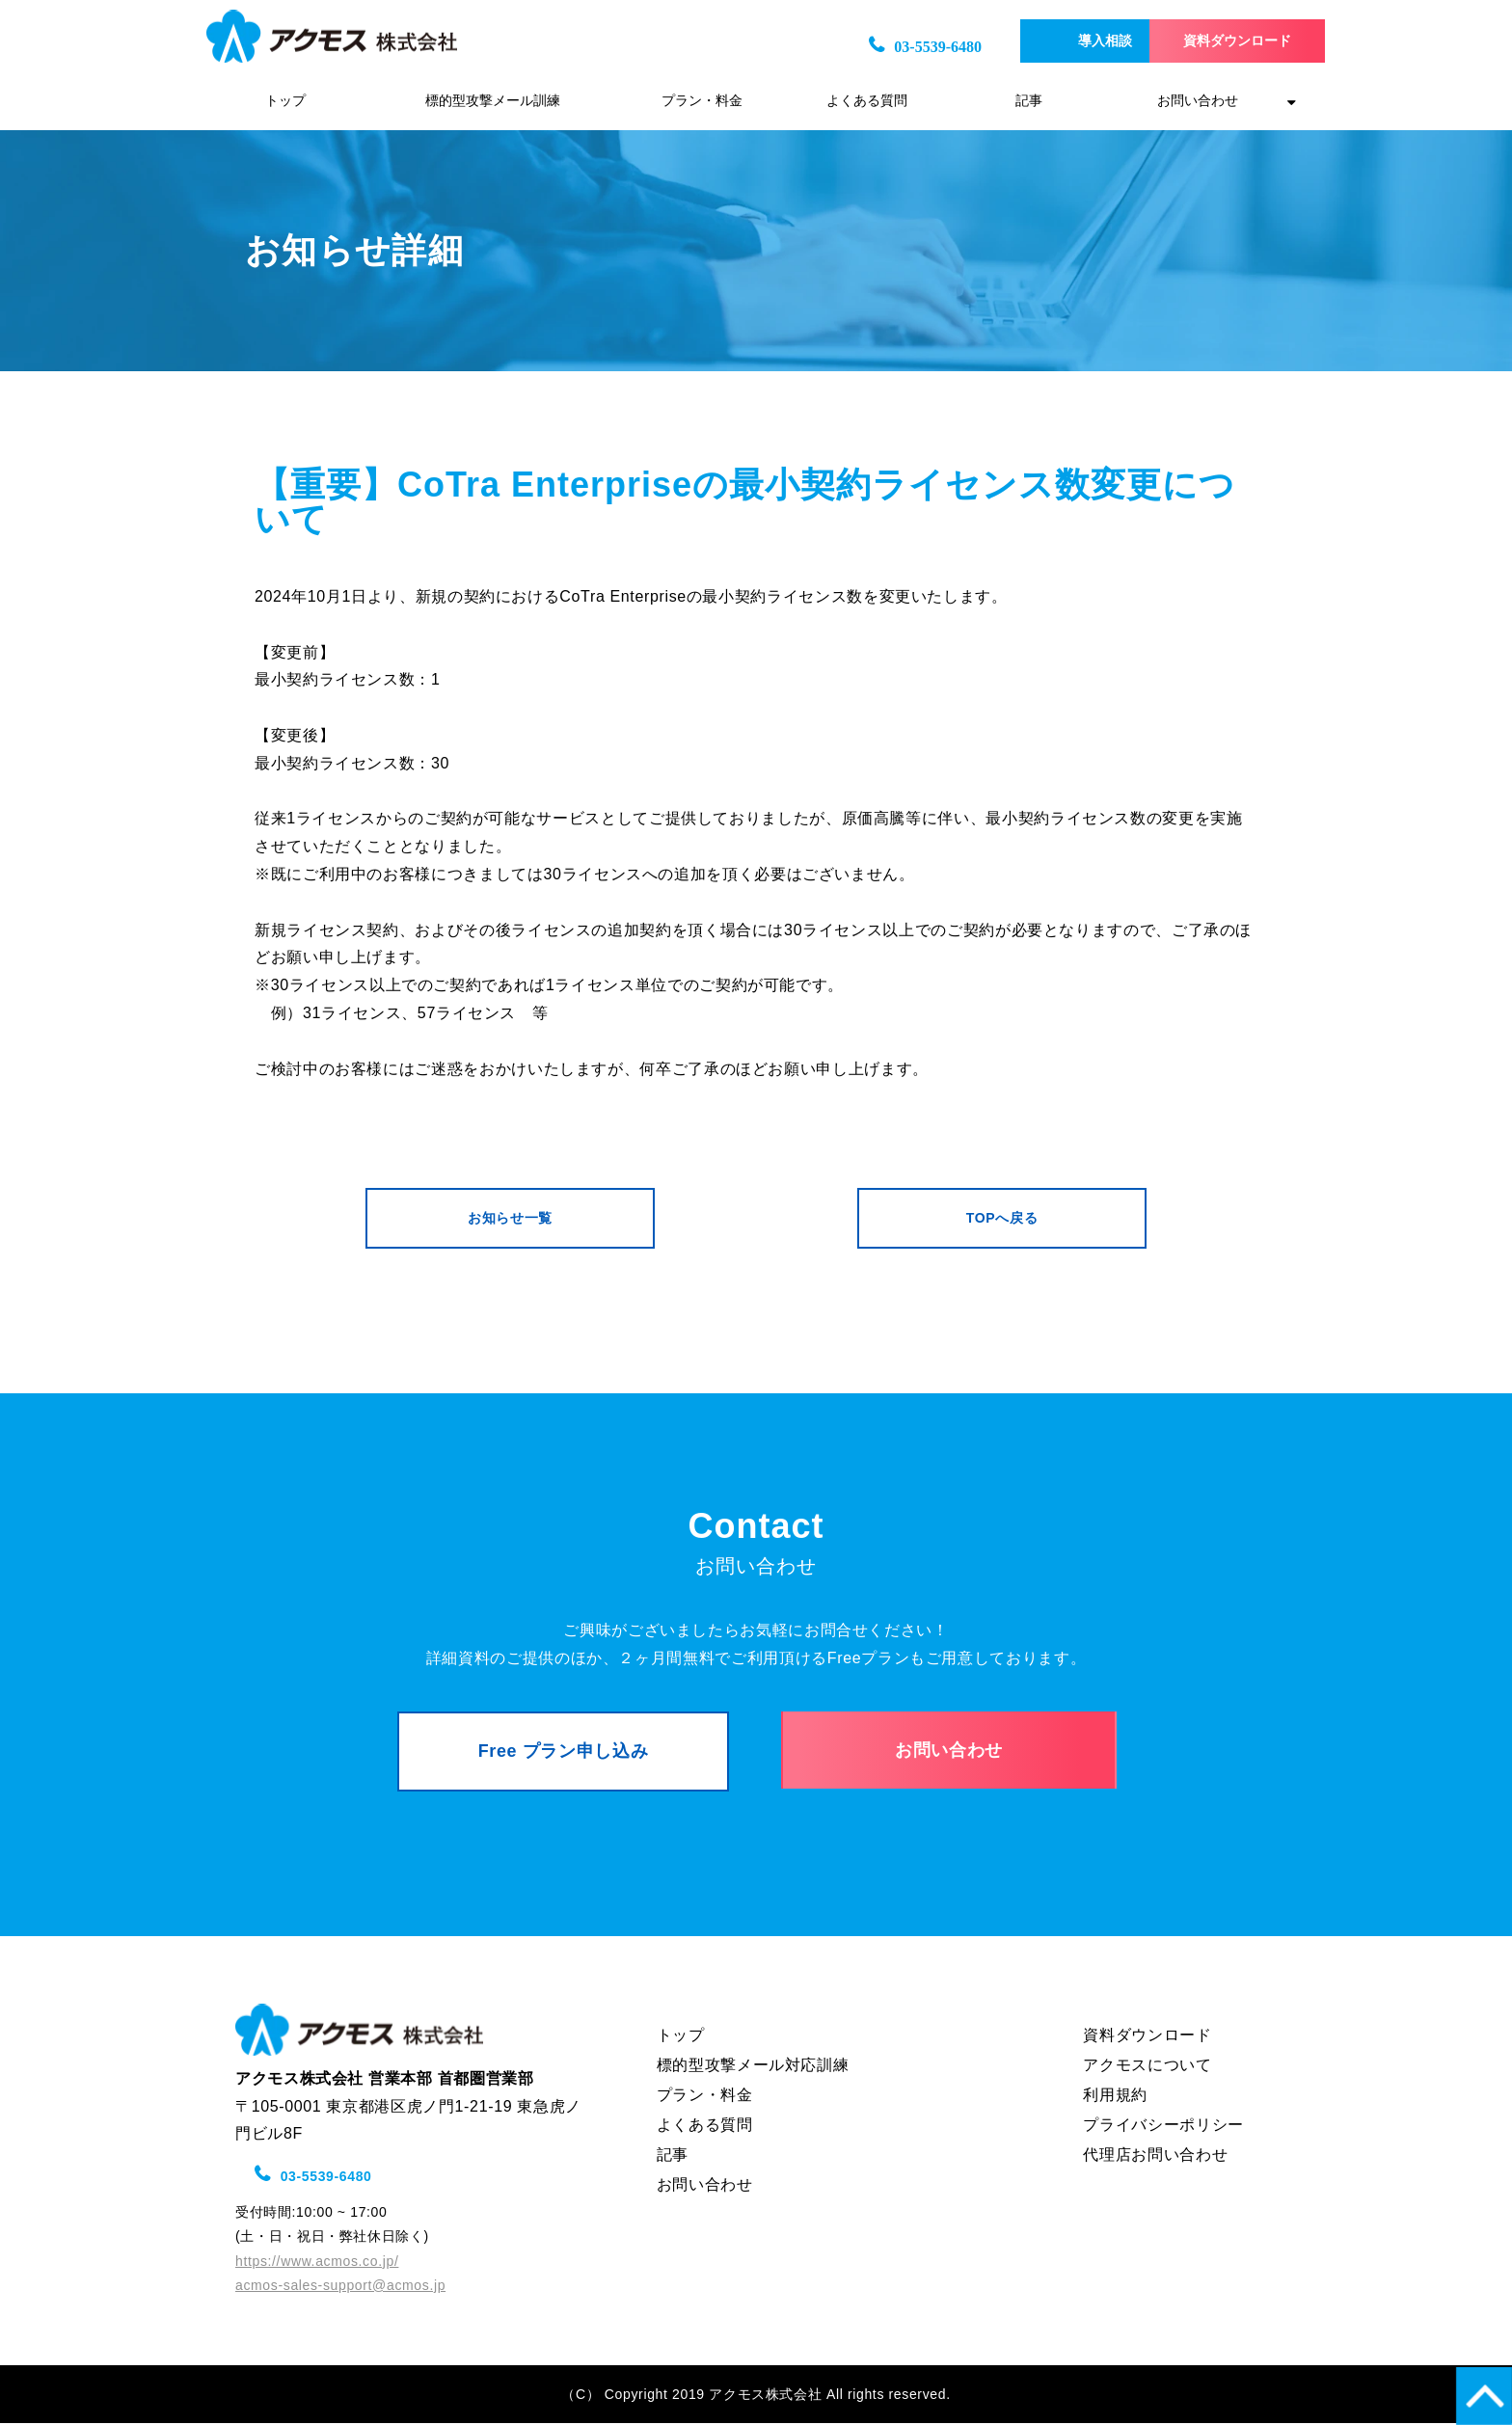 This screenshot has height=2425, width=1512. I want to click on プラン・料金, so click(702, 101).